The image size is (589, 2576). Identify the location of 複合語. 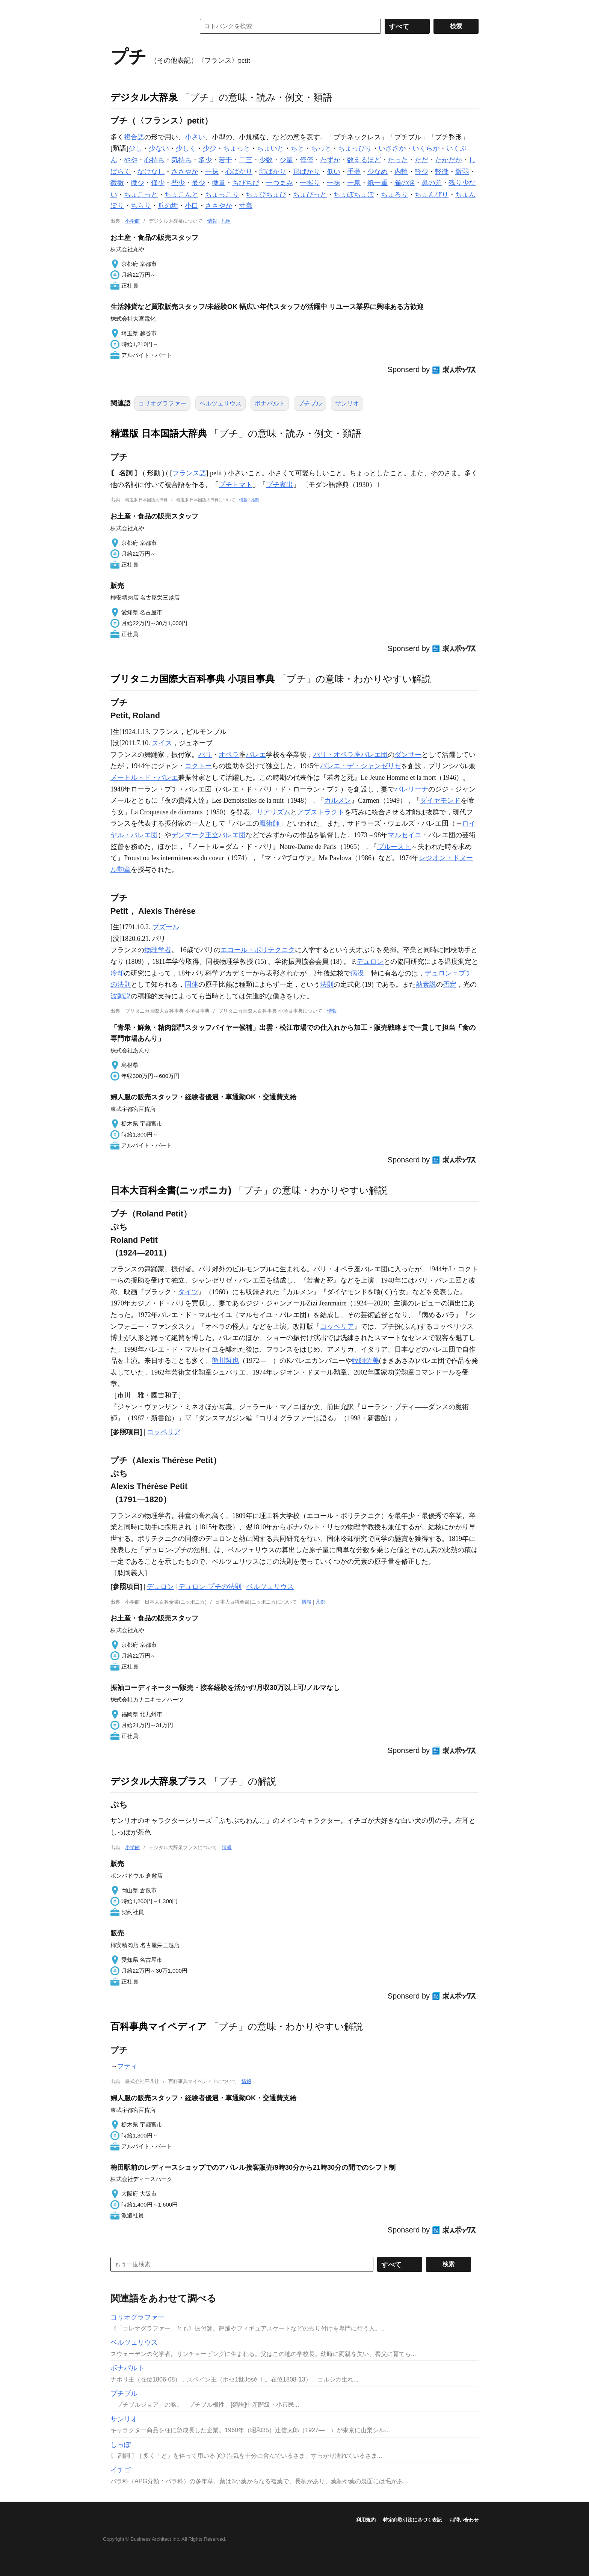
(134, 137).